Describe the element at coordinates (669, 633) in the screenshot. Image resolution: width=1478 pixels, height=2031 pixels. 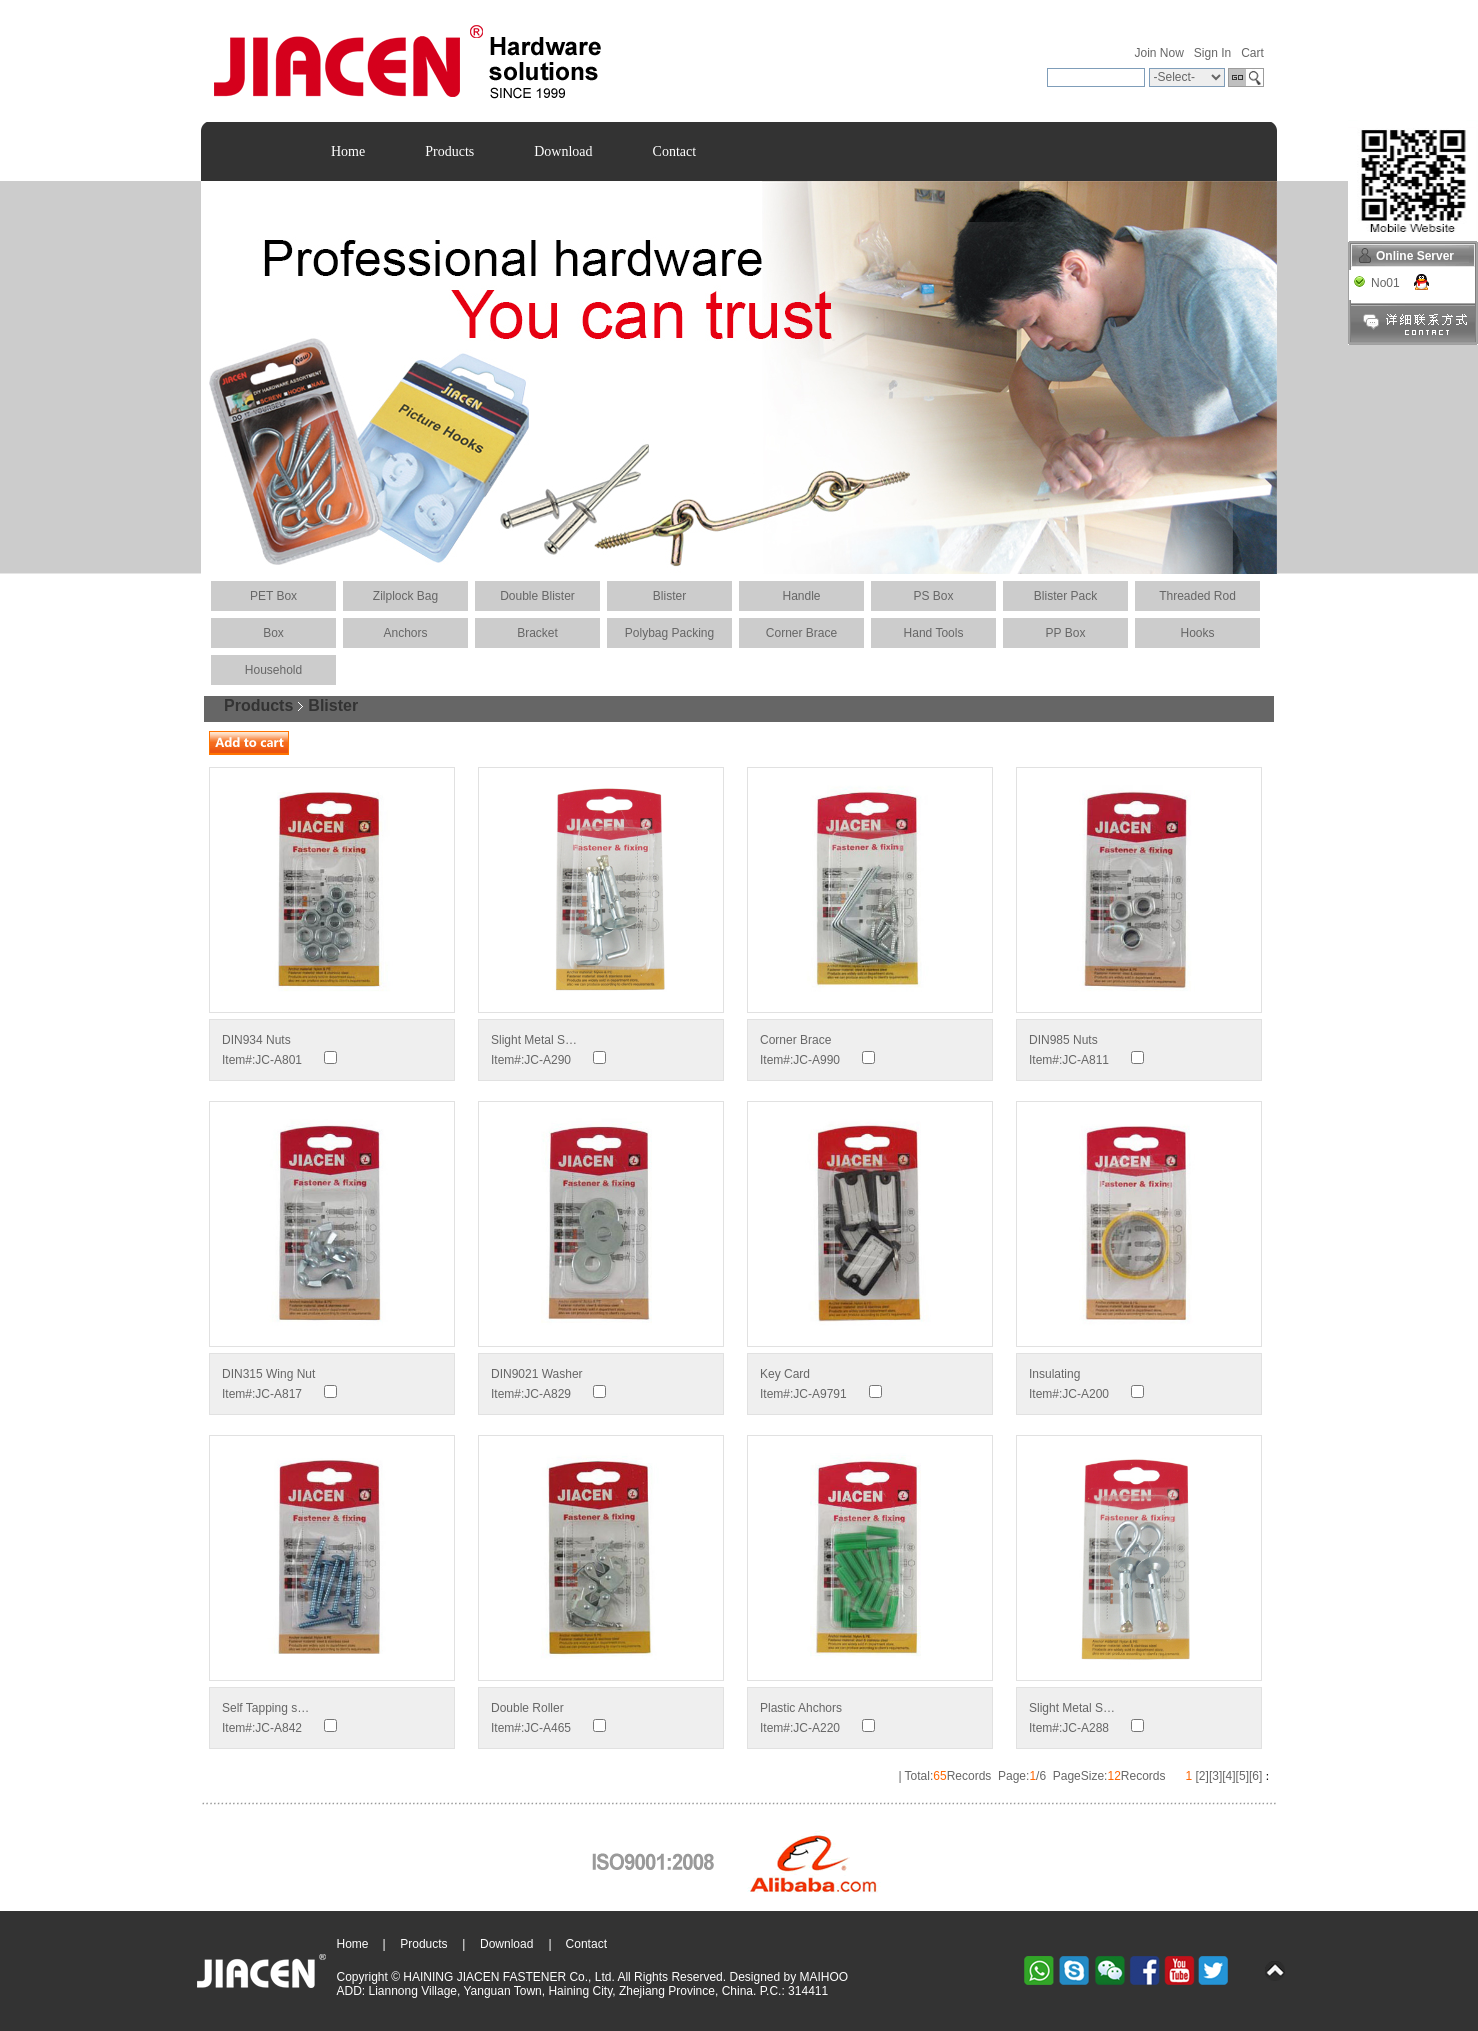
I see `Polybag Packing` at that location.